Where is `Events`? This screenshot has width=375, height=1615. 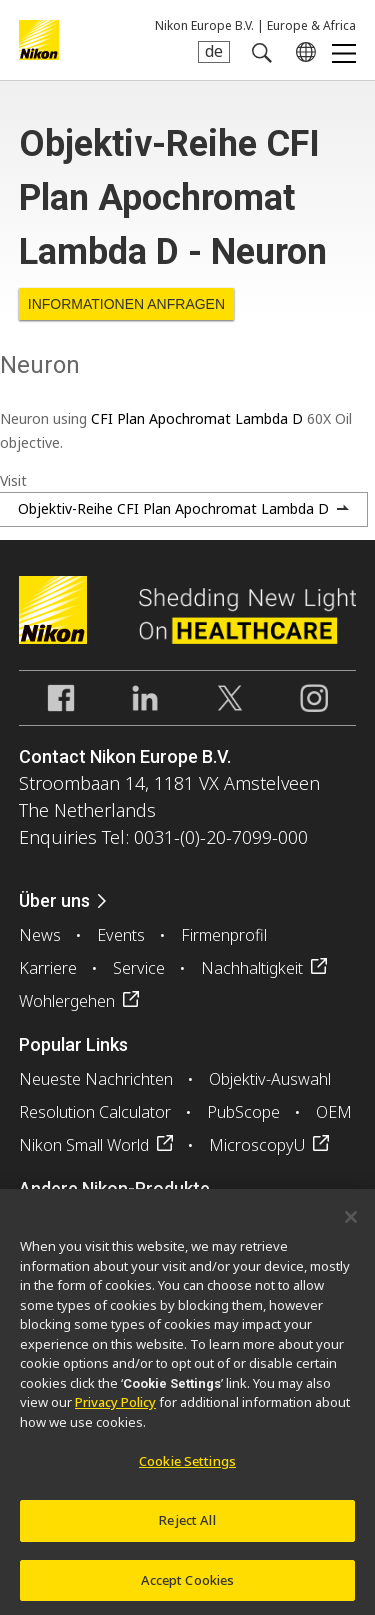
Events is located at coordinates (121, 935).